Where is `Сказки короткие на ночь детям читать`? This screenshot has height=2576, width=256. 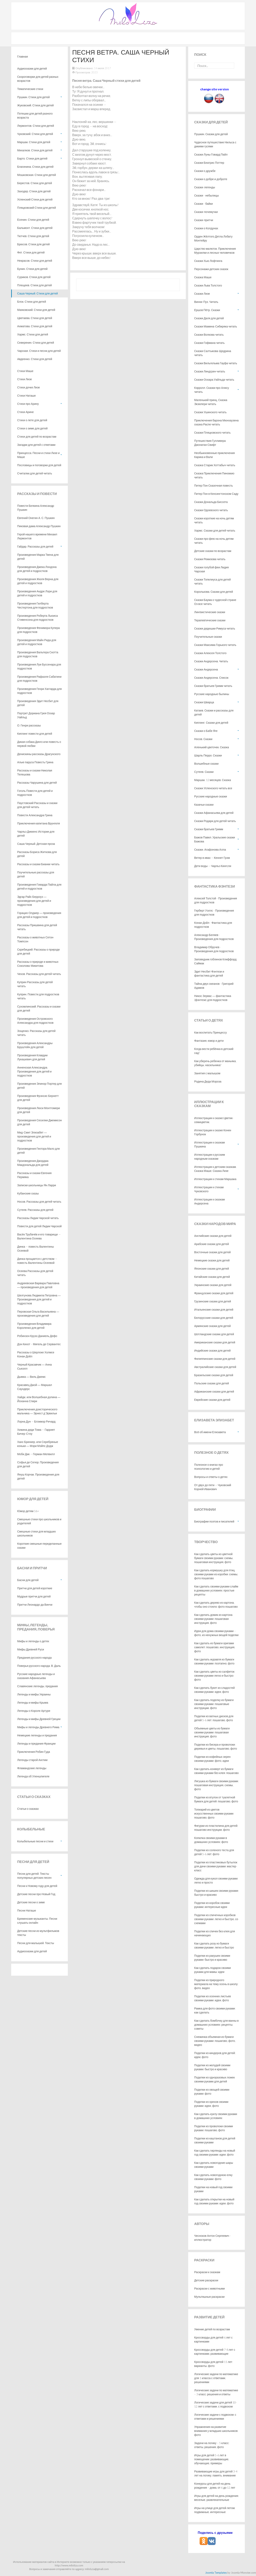 Сказки короткие на ночь детям читать is located at coordinates (214, 520).